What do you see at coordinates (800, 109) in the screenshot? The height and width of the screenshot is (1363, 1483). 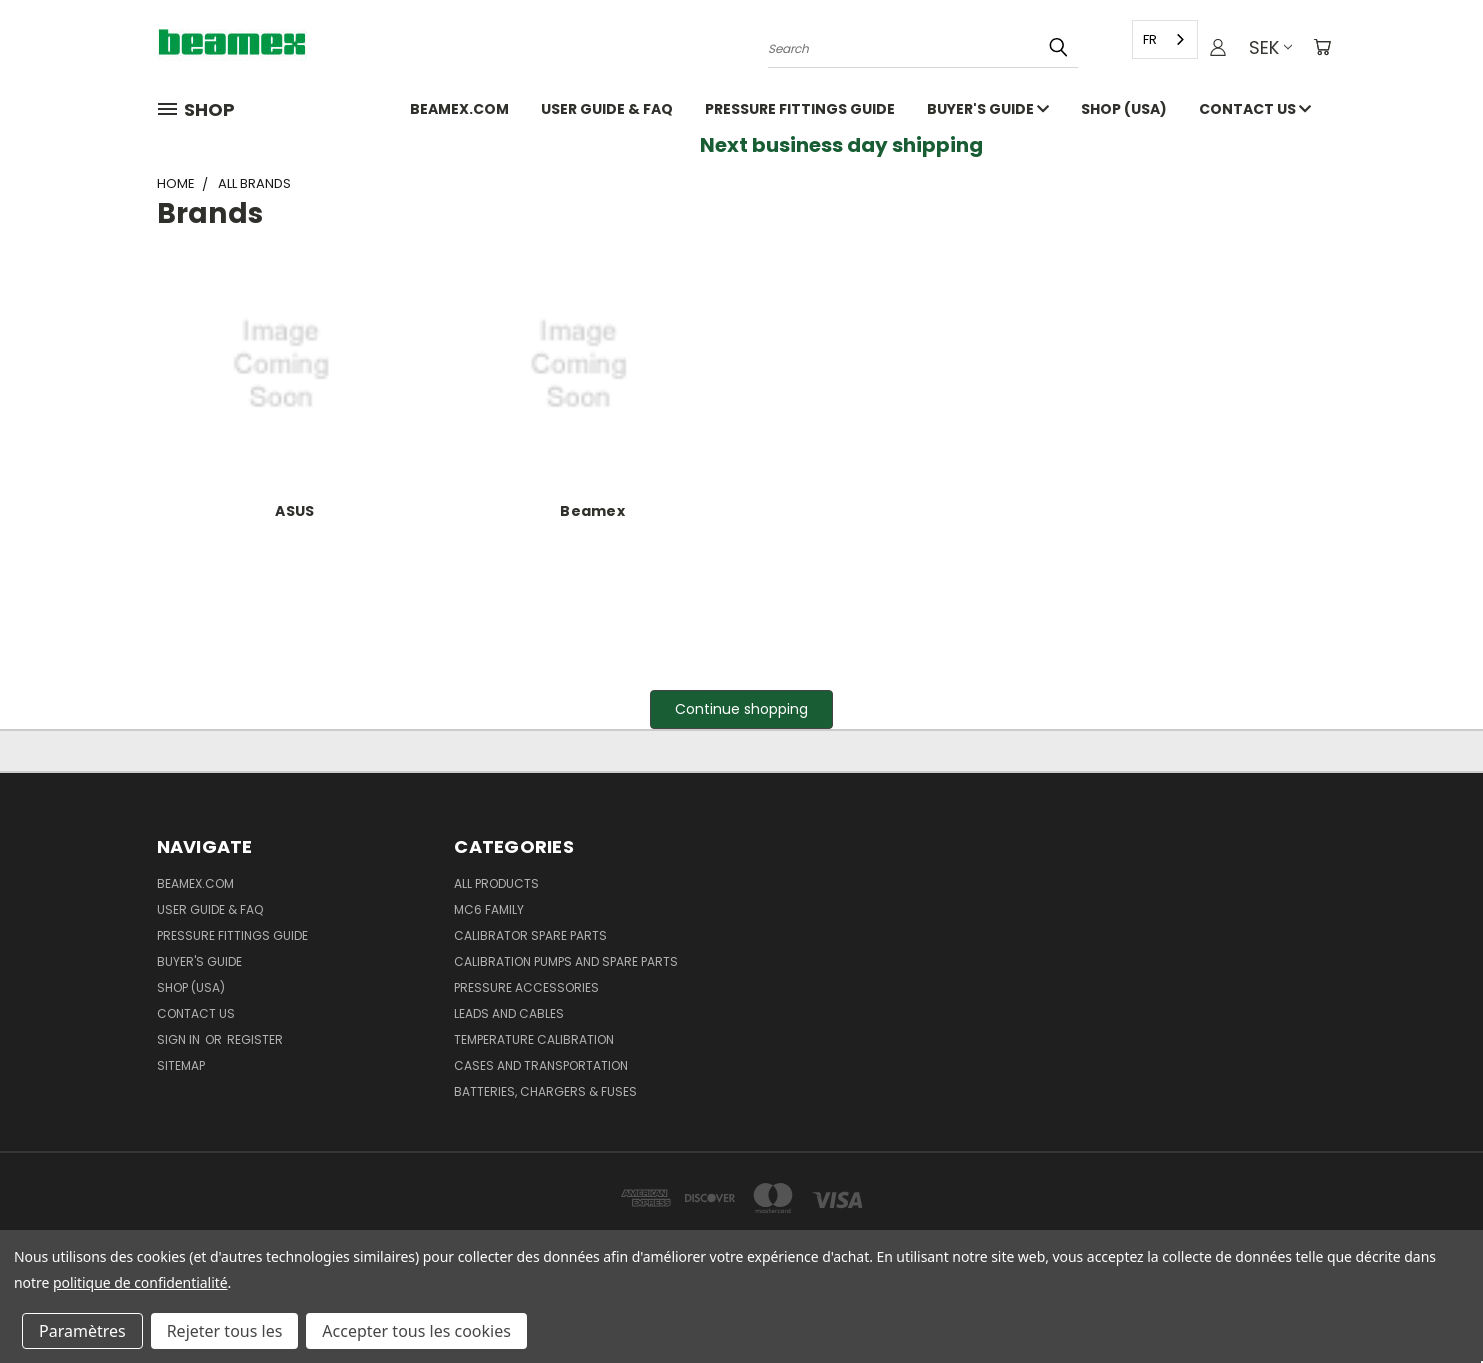 I see `Pressure fittings guide` at bounding box center [800, 109].